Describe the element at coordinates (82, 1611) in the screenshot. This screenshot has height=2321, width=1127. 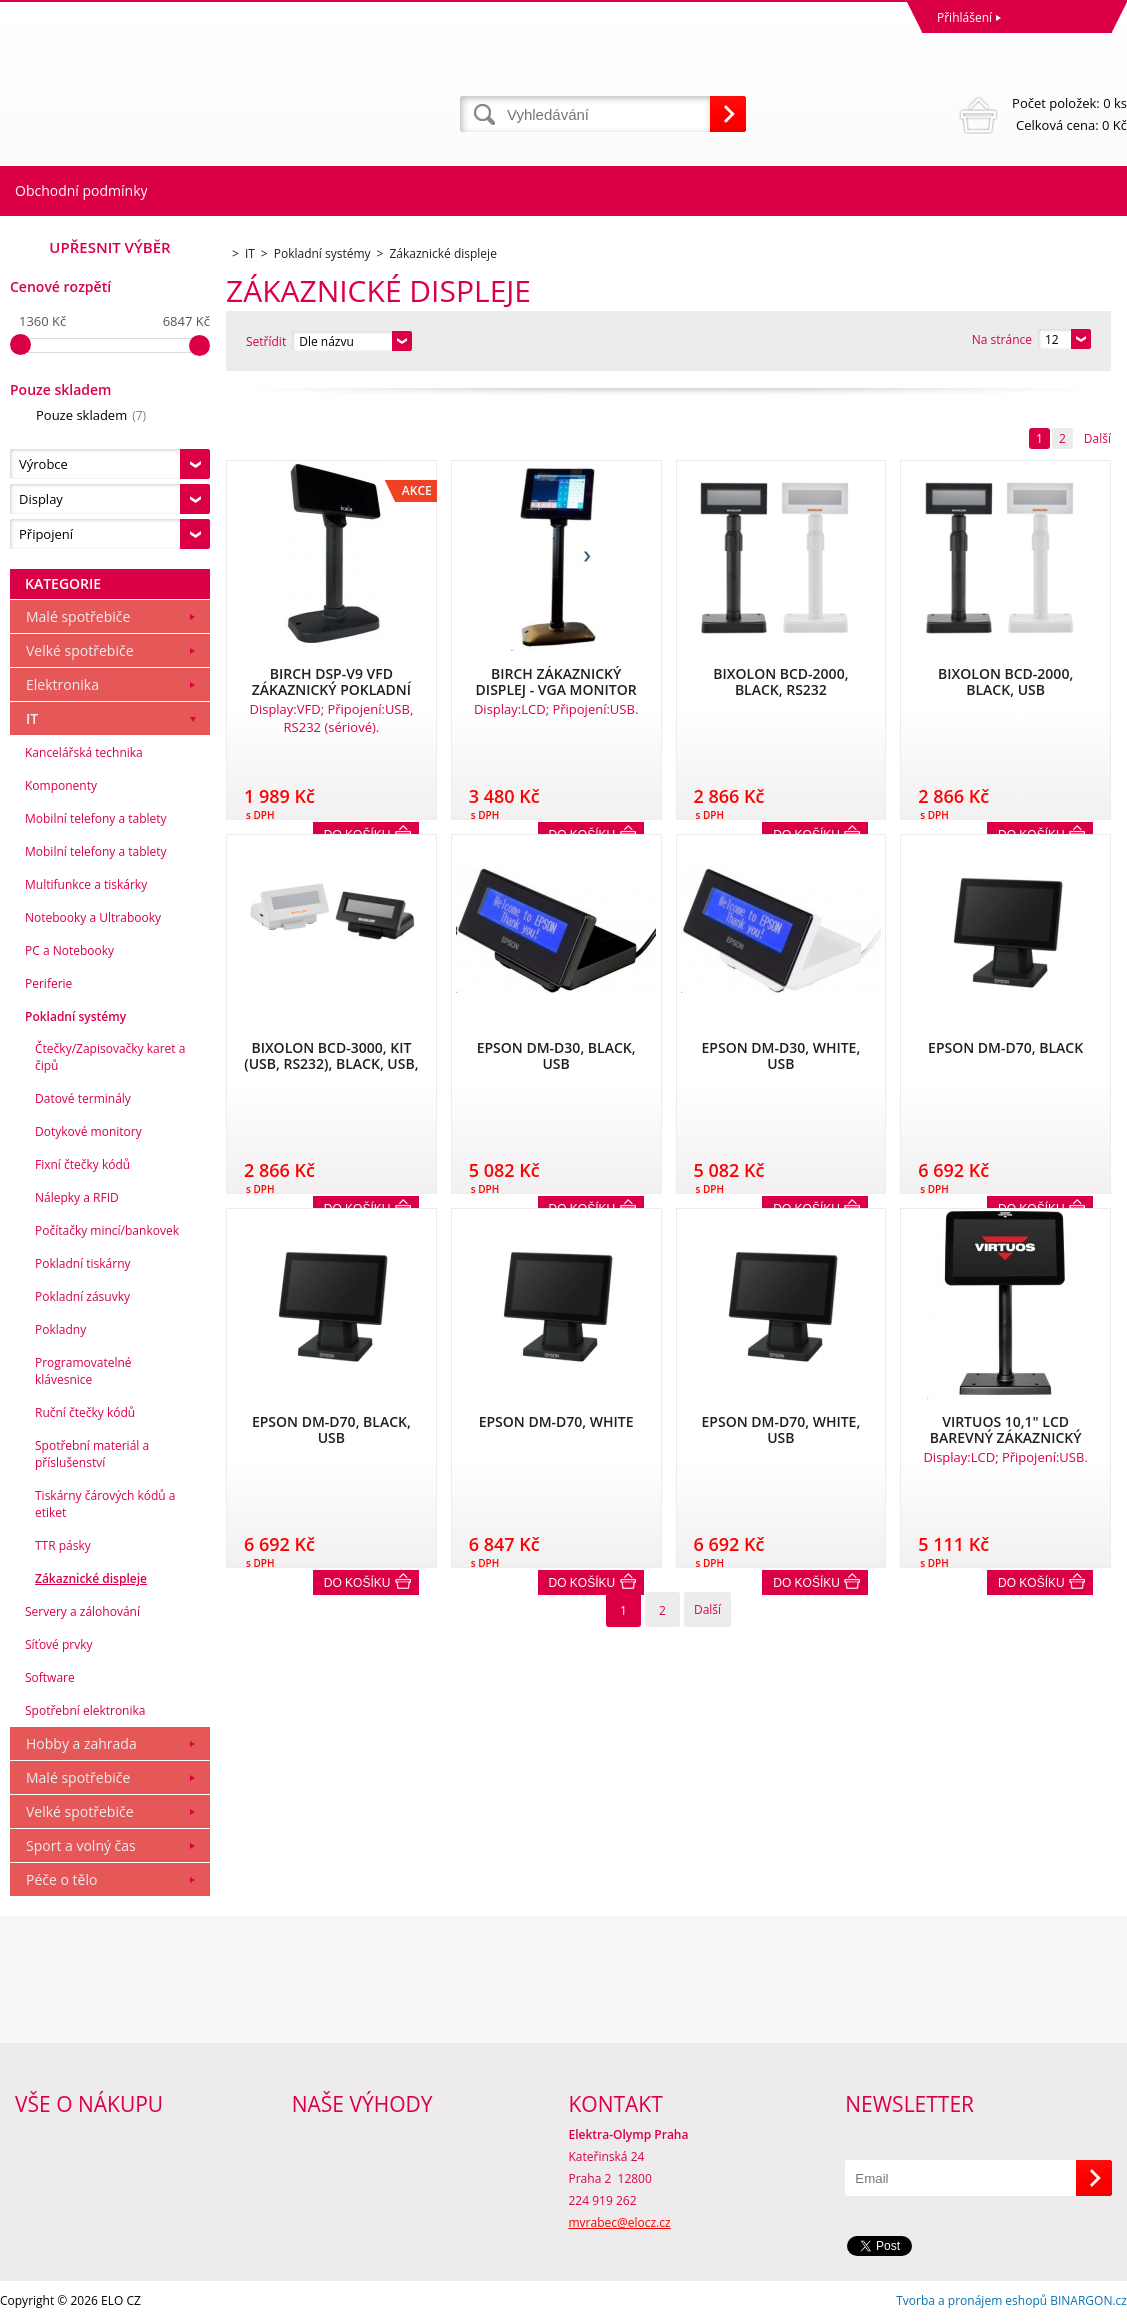
I see `Servery a zálohování` at that location.